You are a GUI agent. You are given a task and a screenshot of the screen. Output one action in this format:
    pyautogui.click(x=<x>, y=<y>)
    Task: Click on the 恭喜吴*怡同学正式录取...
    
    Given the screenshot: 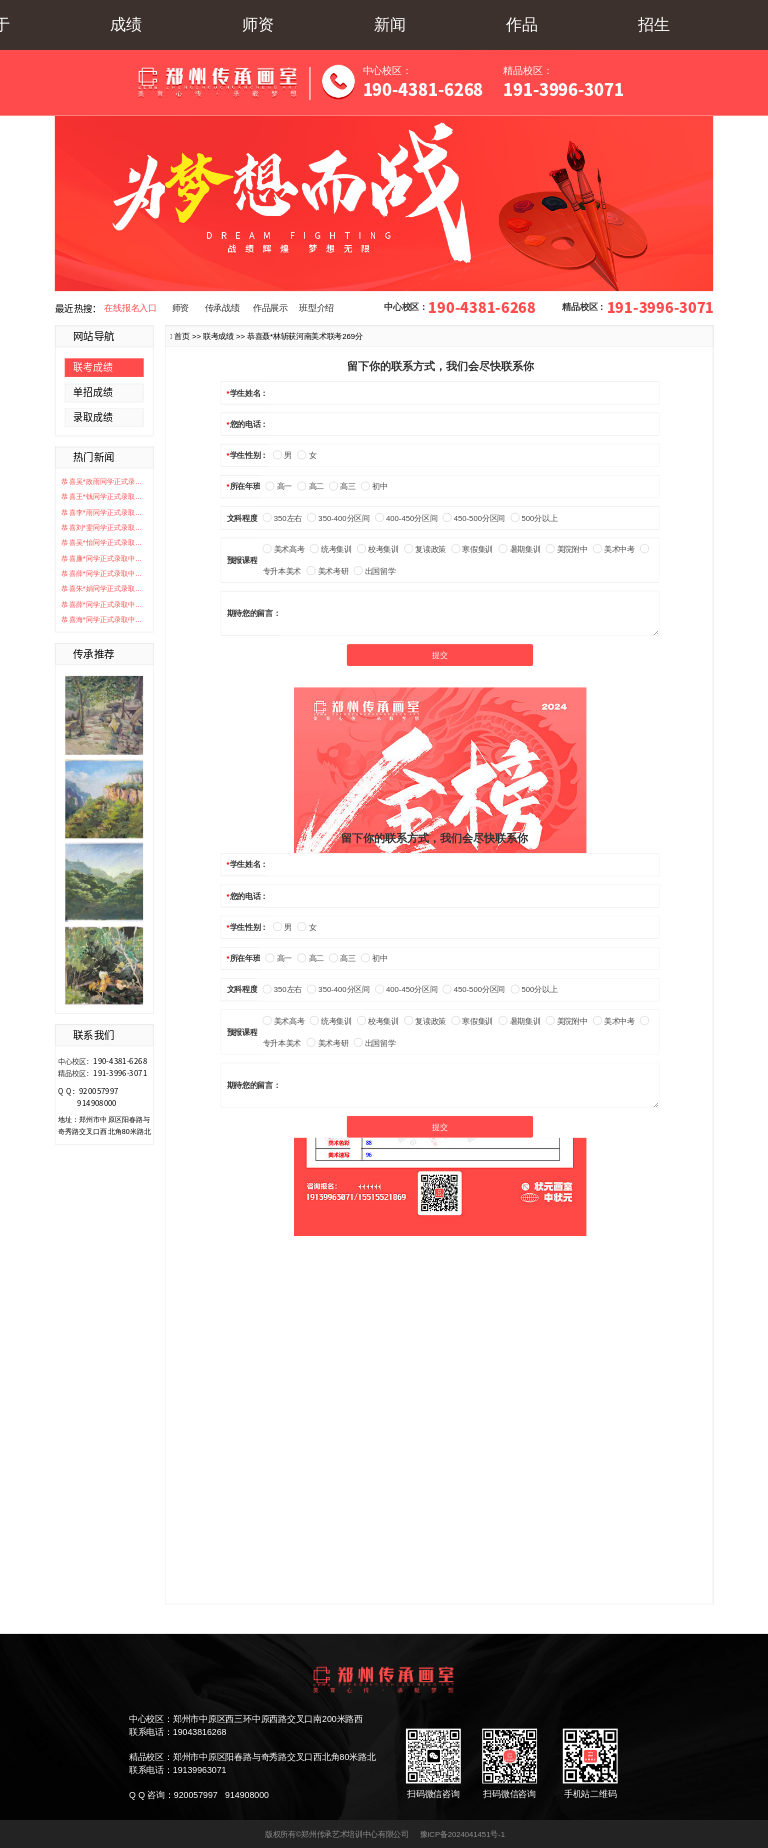 What is the action you would take?
    pyautogui.click(x=101, y=543)
    